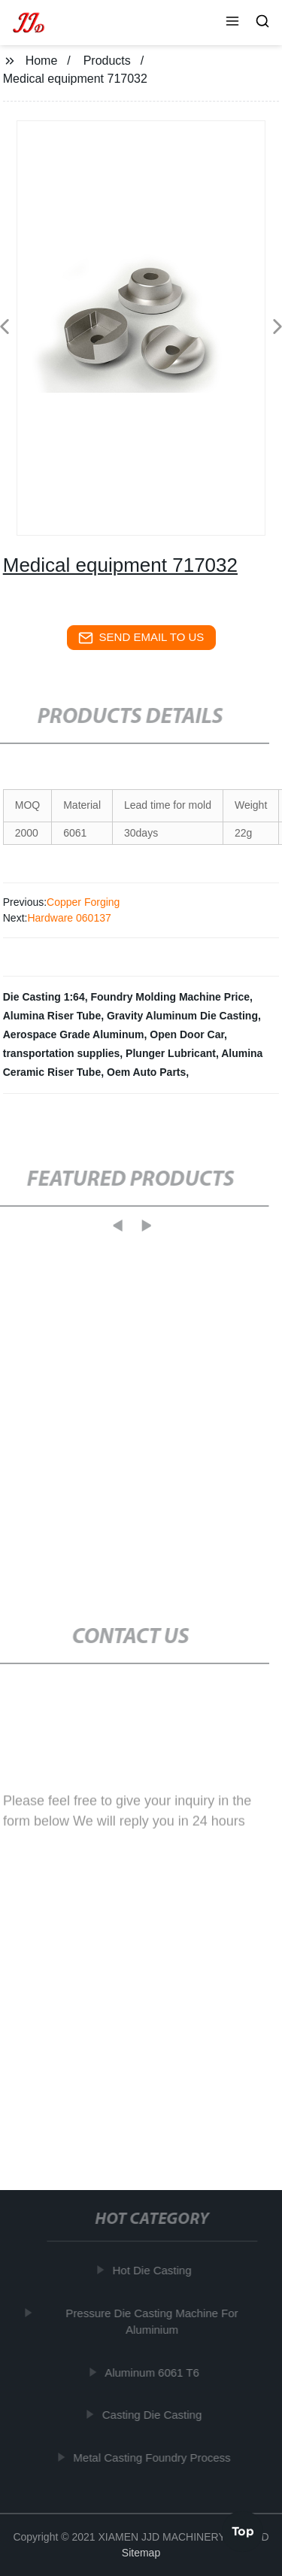  What do you see at coordinates (153, 2322) in the screenshot?
I see `Pressure Die Casting Machine For Aluminium` at bounding box center [153, 2322].